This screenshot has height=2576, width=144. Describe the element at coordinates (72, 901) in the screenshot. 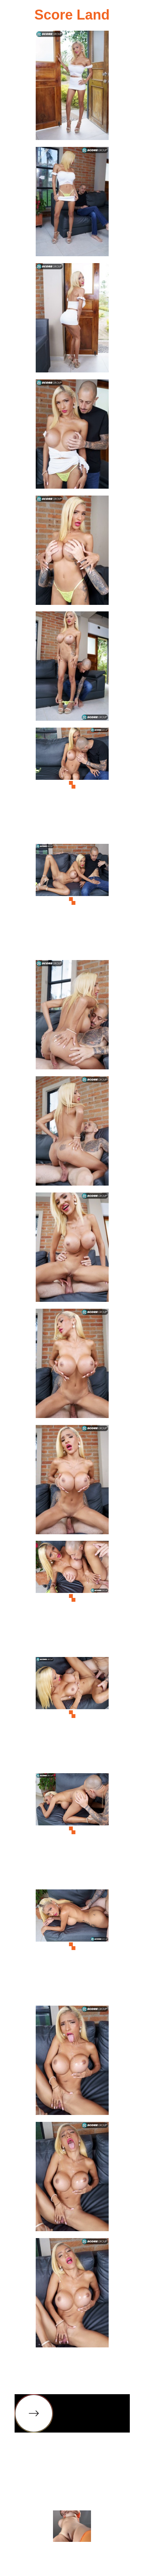

I see `[08.jpg]` at that location.